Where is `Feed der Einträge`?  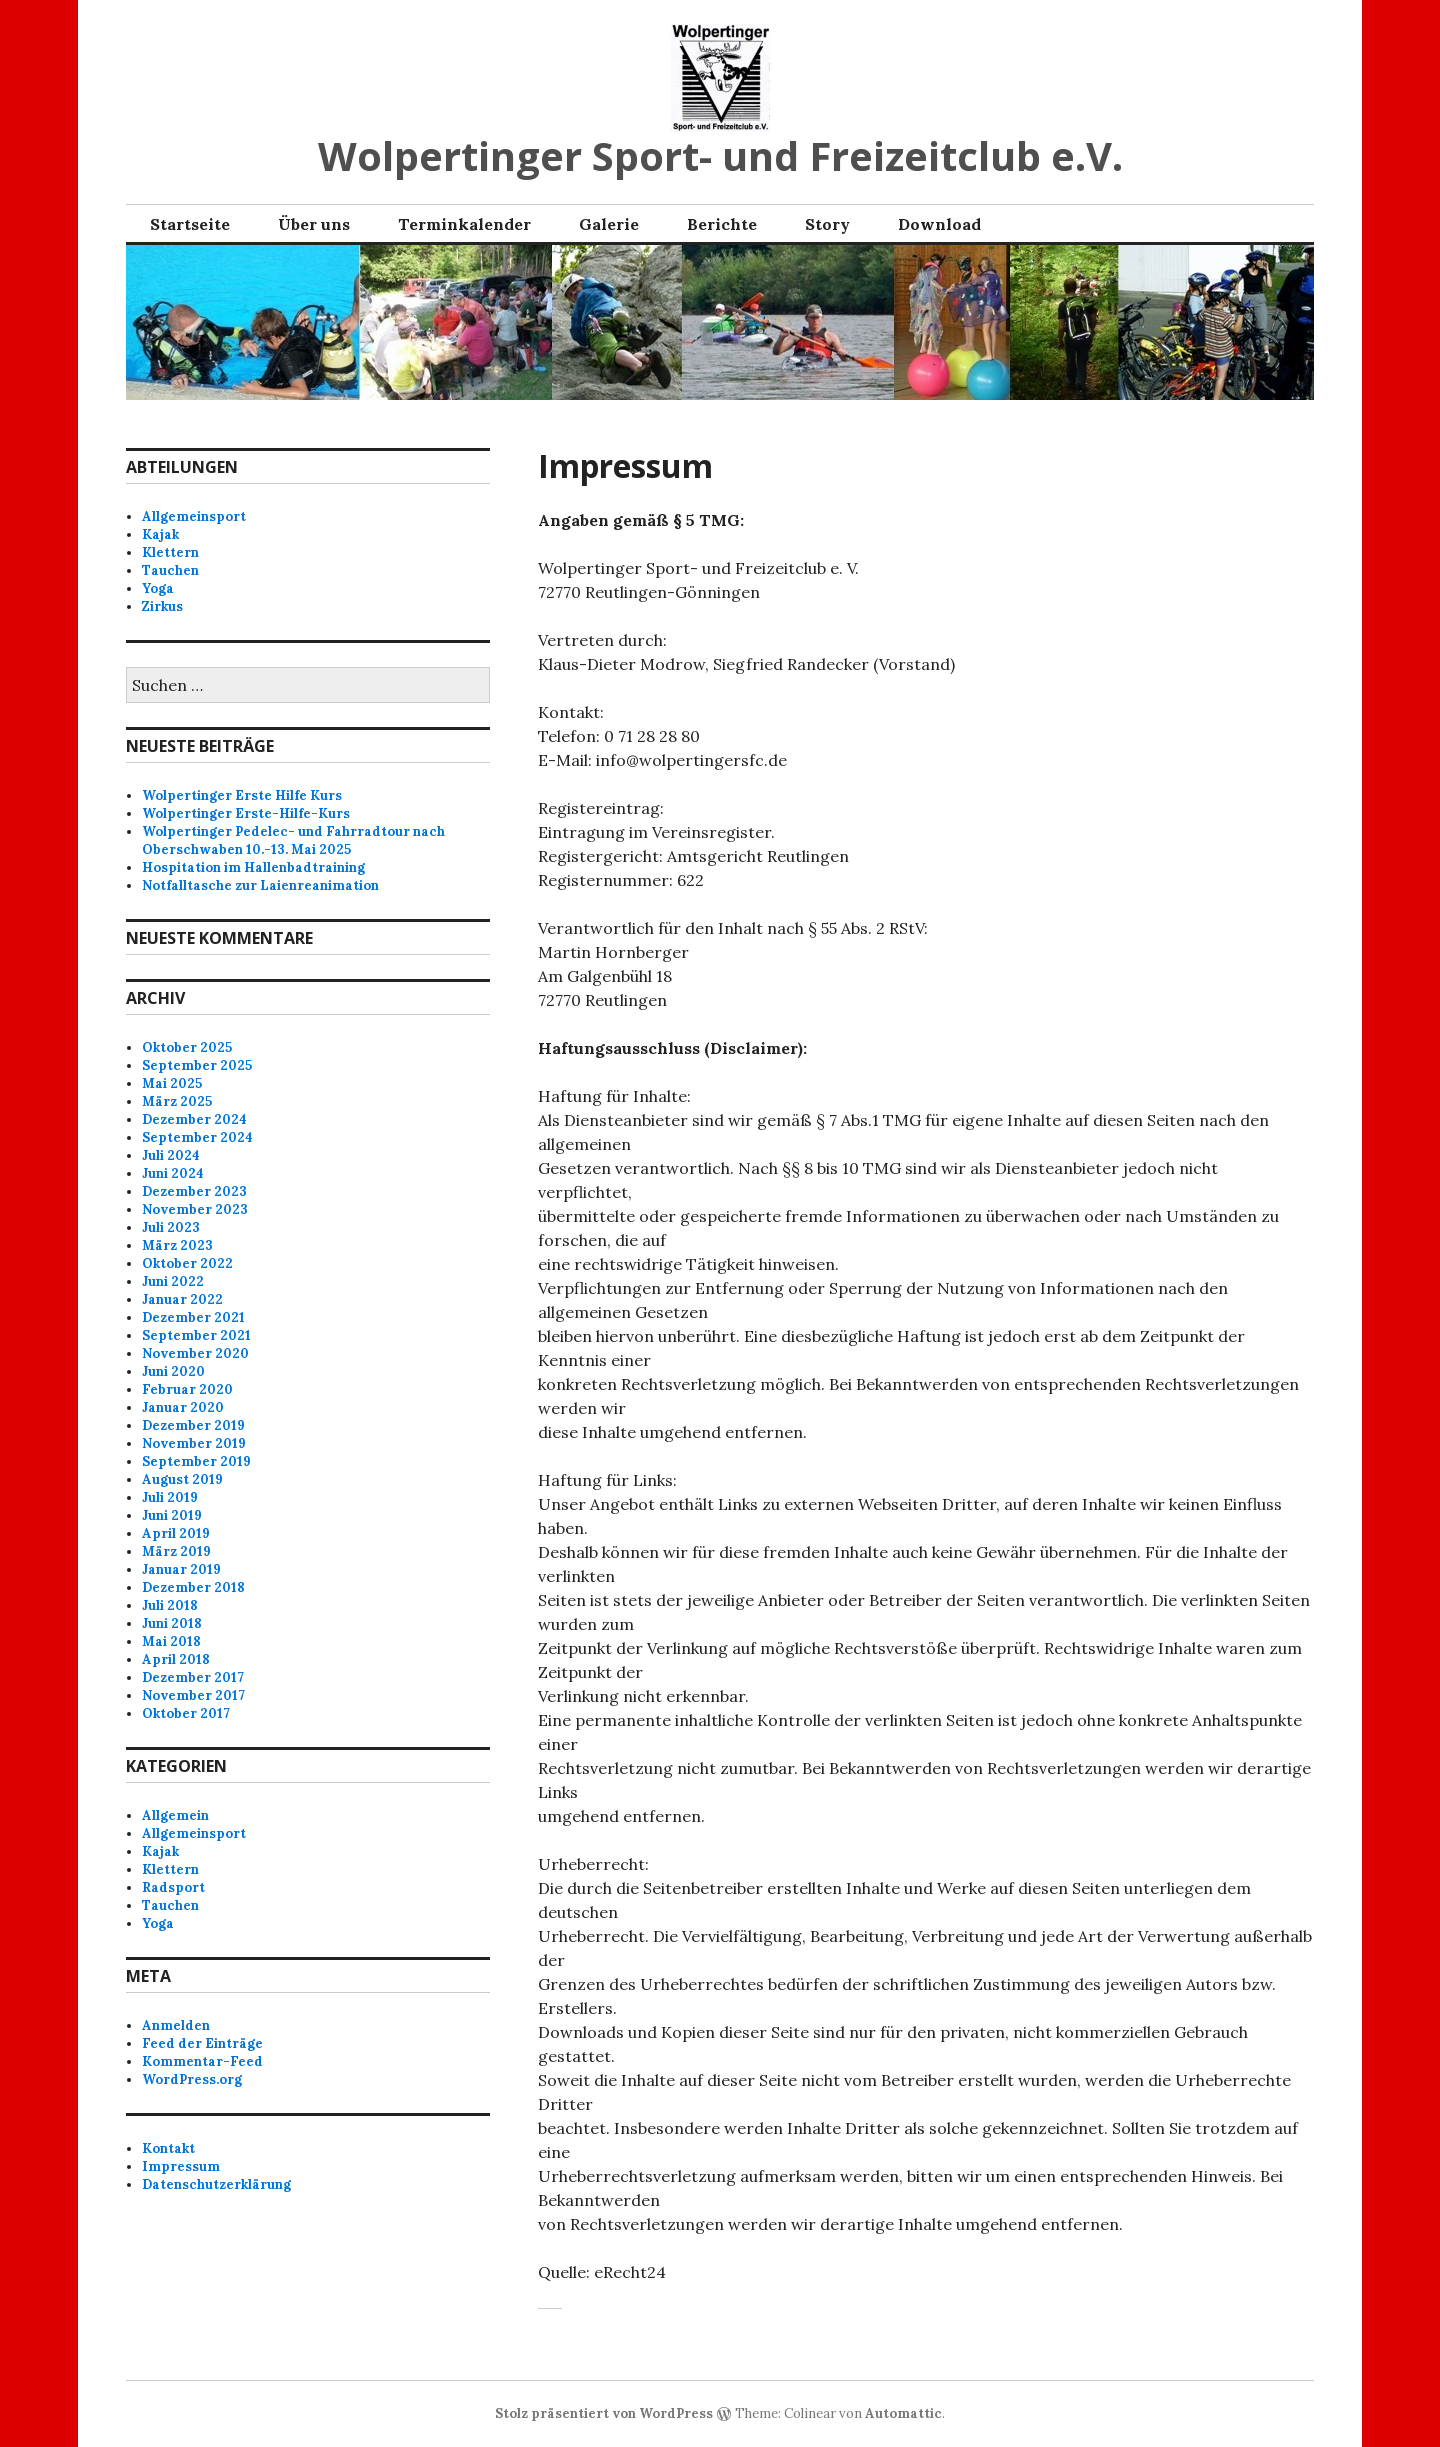 Feed der Einträge is located at coordinates (202, 2043).